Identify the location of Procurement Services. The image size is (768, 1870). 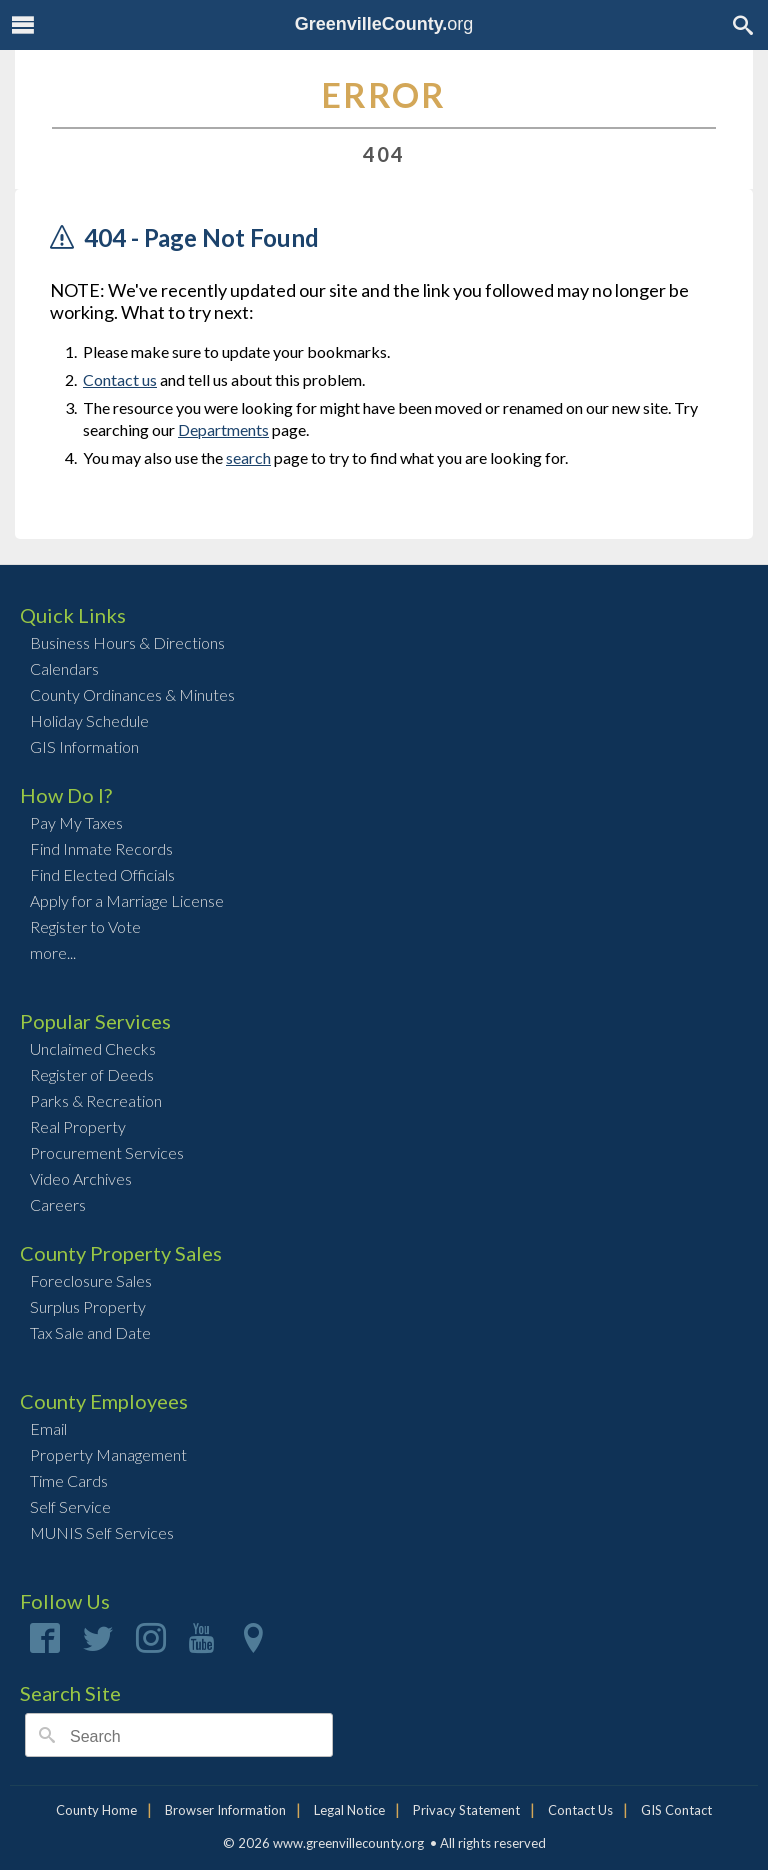
(107, 1152).